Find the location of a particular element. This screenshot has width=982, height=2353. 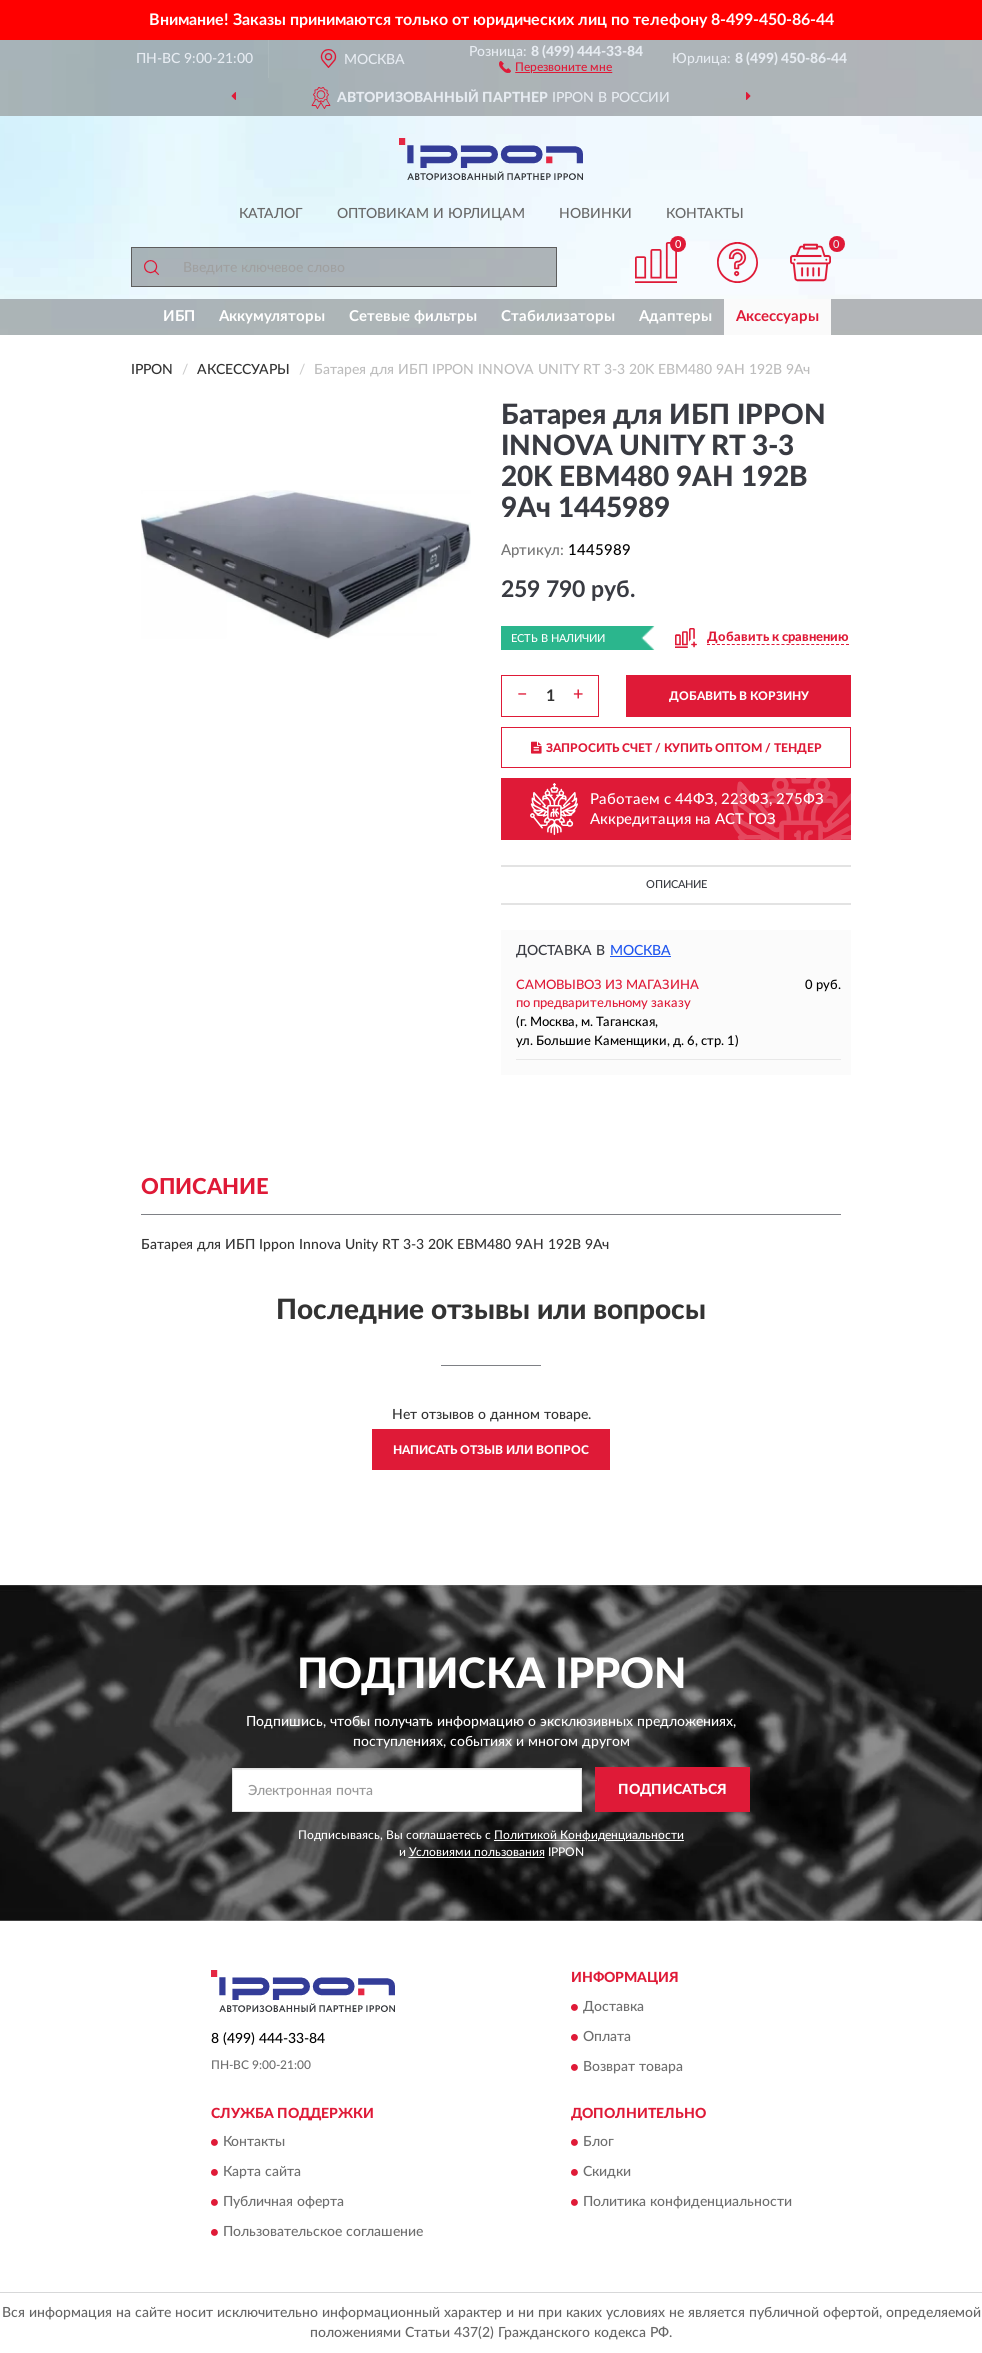

Блог is located at coordinates (598, 2142).